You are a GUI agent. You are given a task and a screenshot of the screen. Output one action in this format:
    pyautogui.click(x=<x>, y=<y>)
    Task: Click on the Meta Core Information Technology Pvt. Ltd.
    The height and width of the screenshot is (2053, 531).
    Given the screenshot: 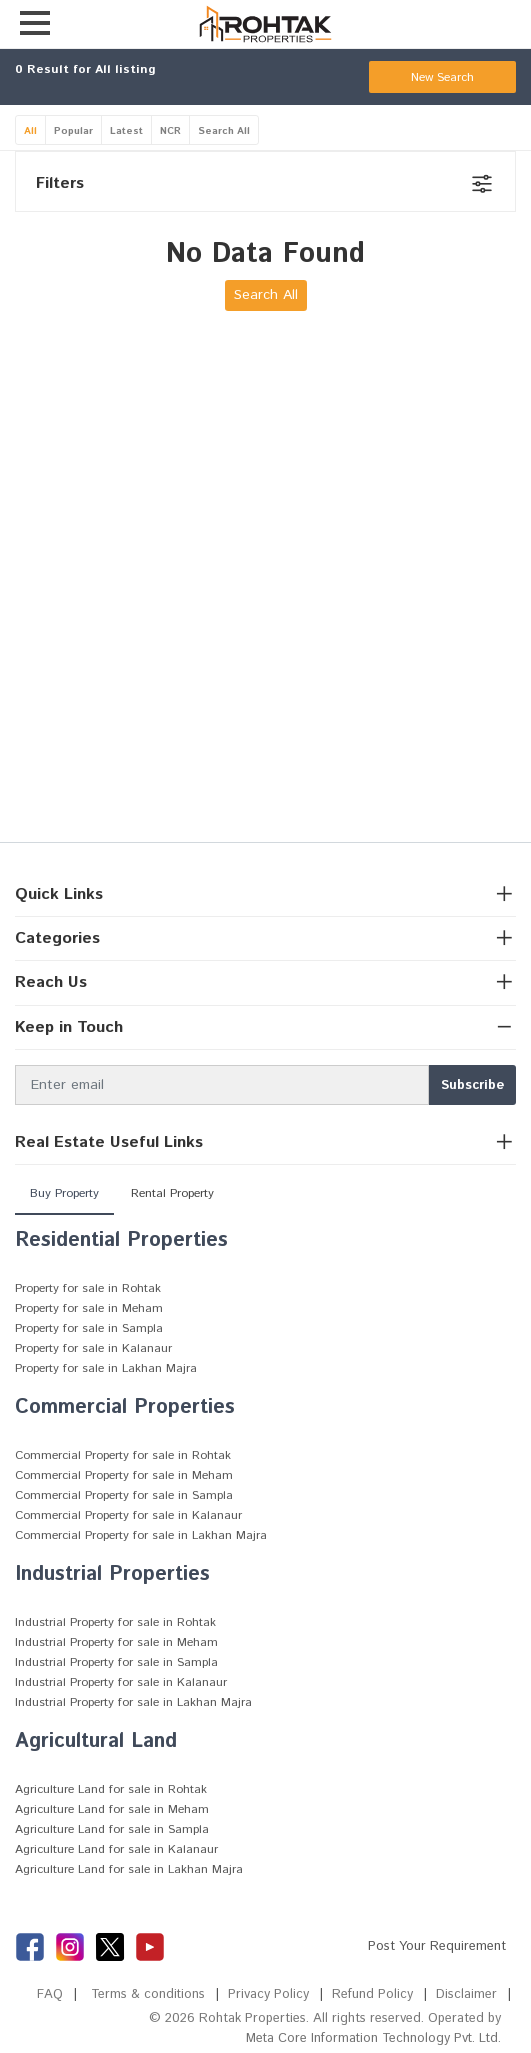 What is the action you would take?
    pyautogui.click(x=371, y=2038)
    